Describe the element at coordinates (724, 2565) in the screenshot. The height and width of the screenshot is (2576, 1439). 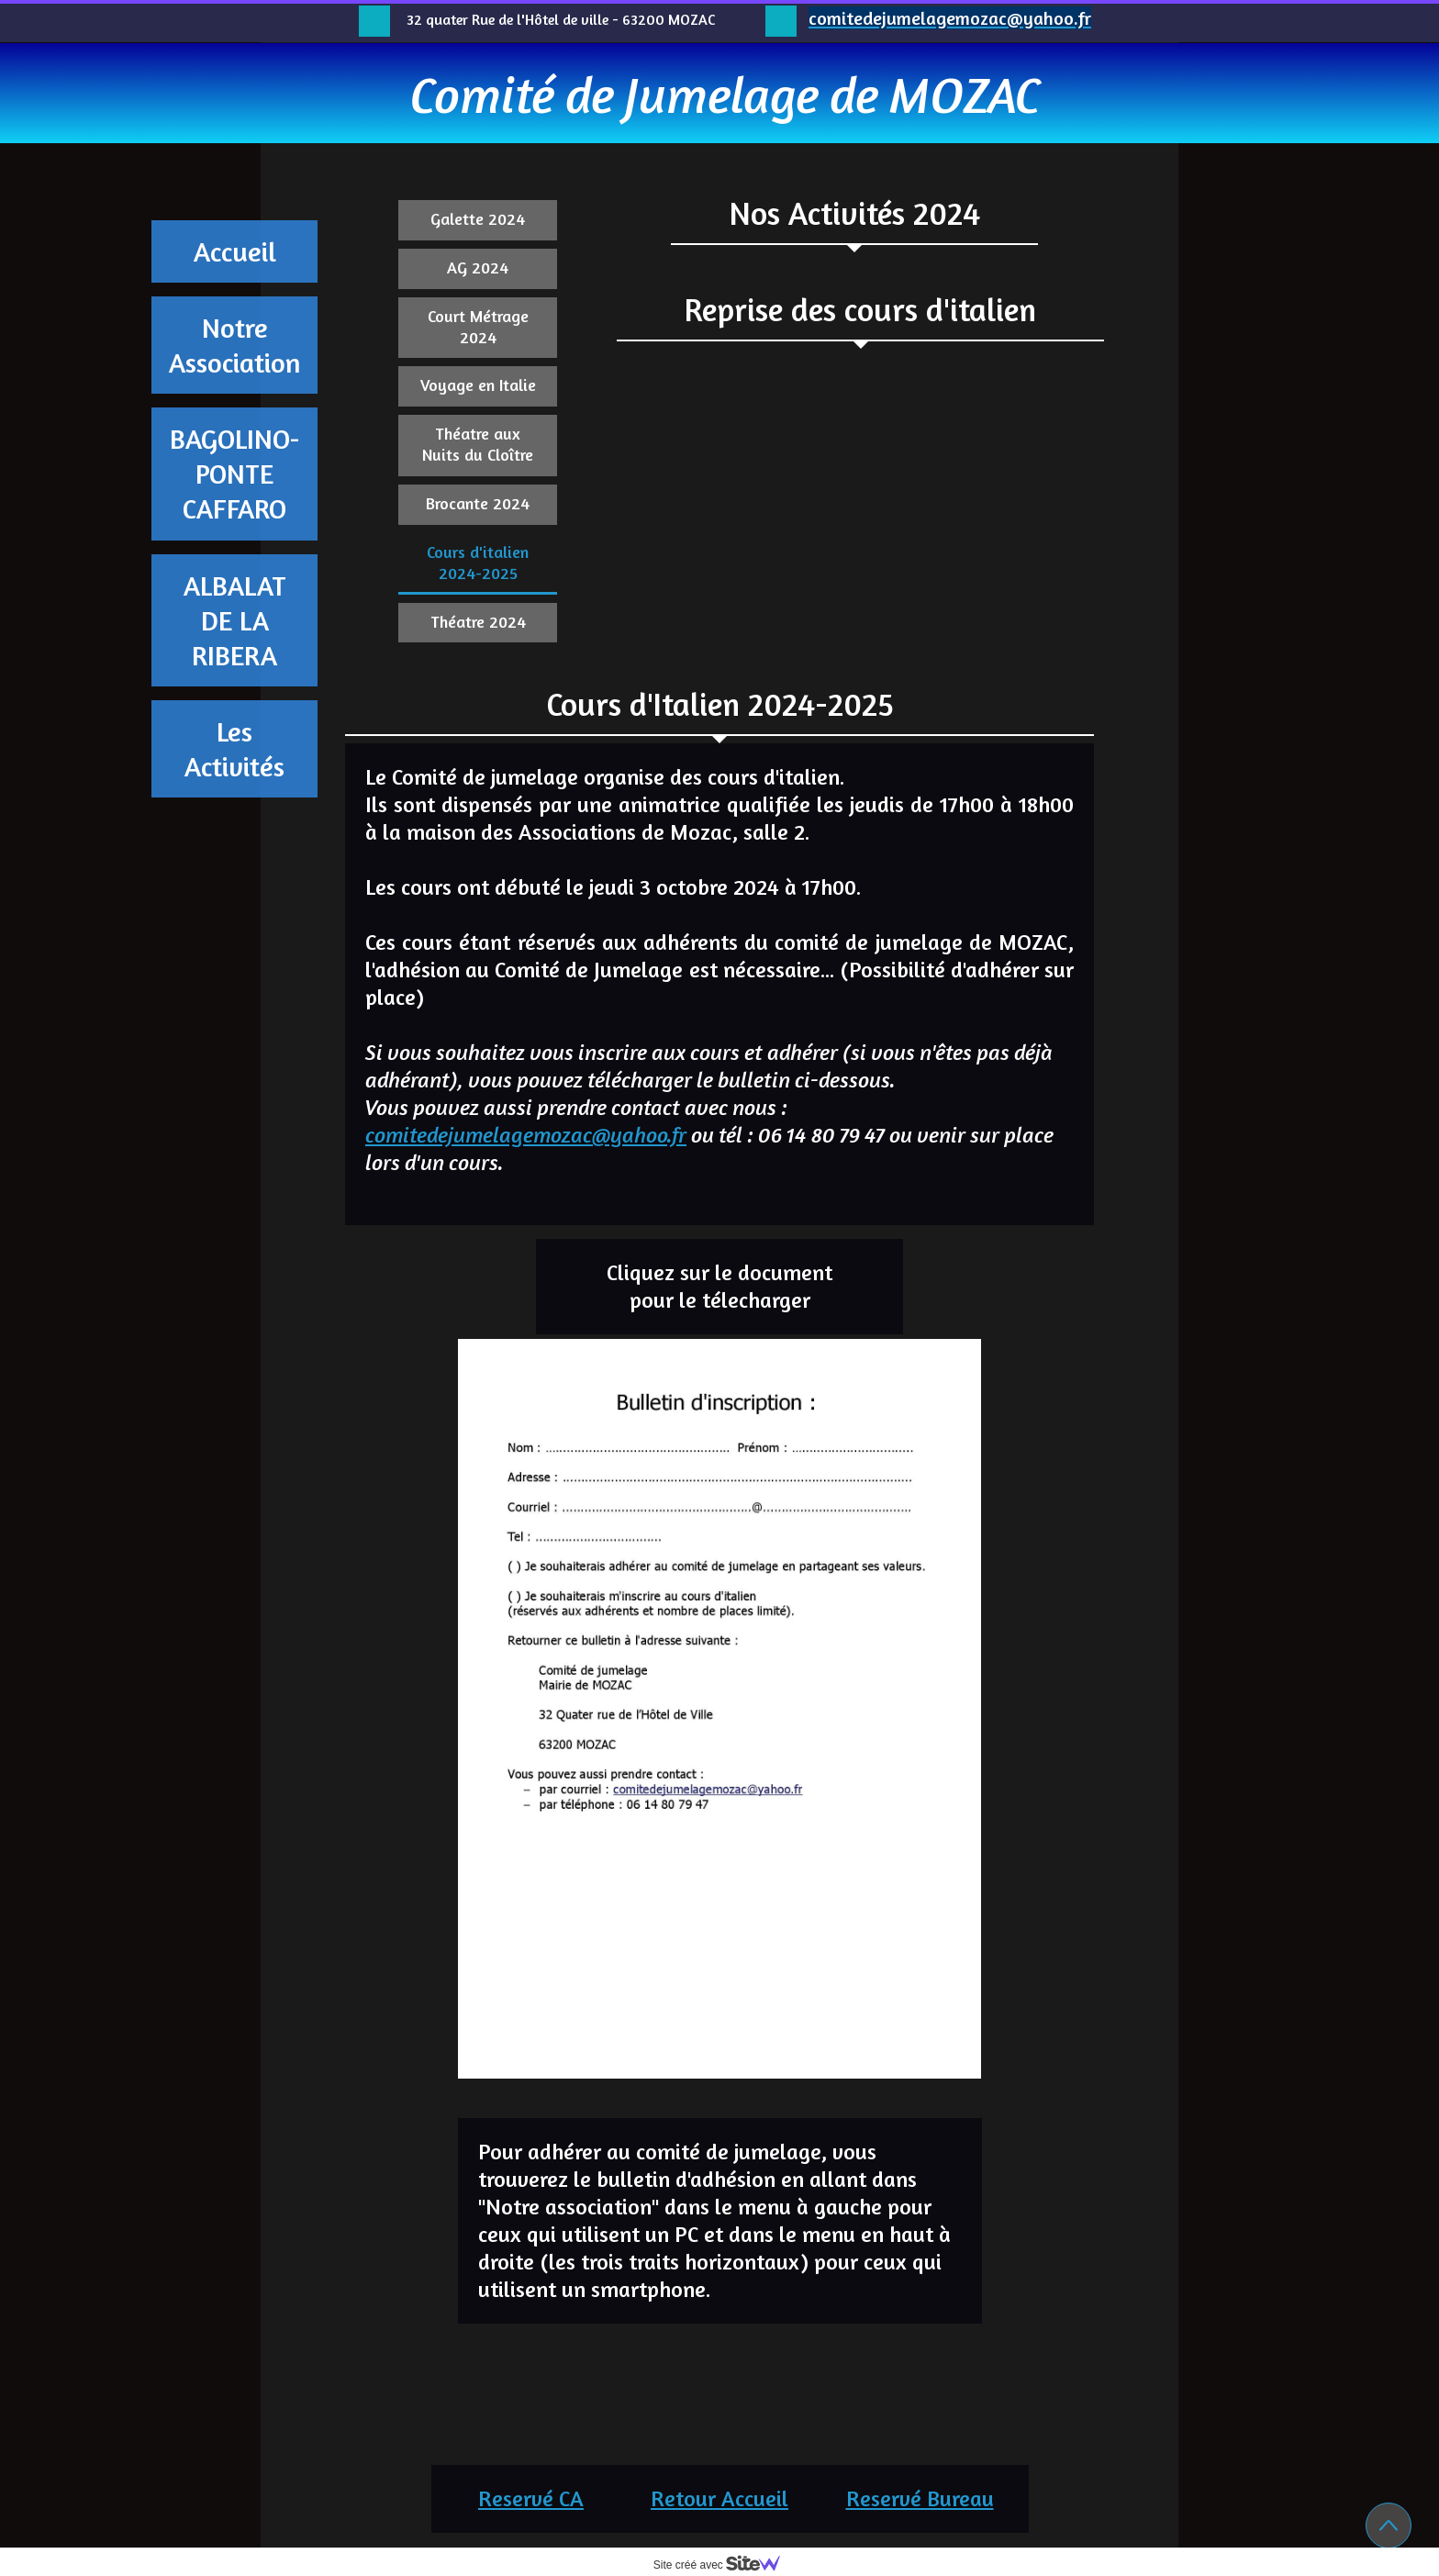
I see `Site créé avec` at that location.